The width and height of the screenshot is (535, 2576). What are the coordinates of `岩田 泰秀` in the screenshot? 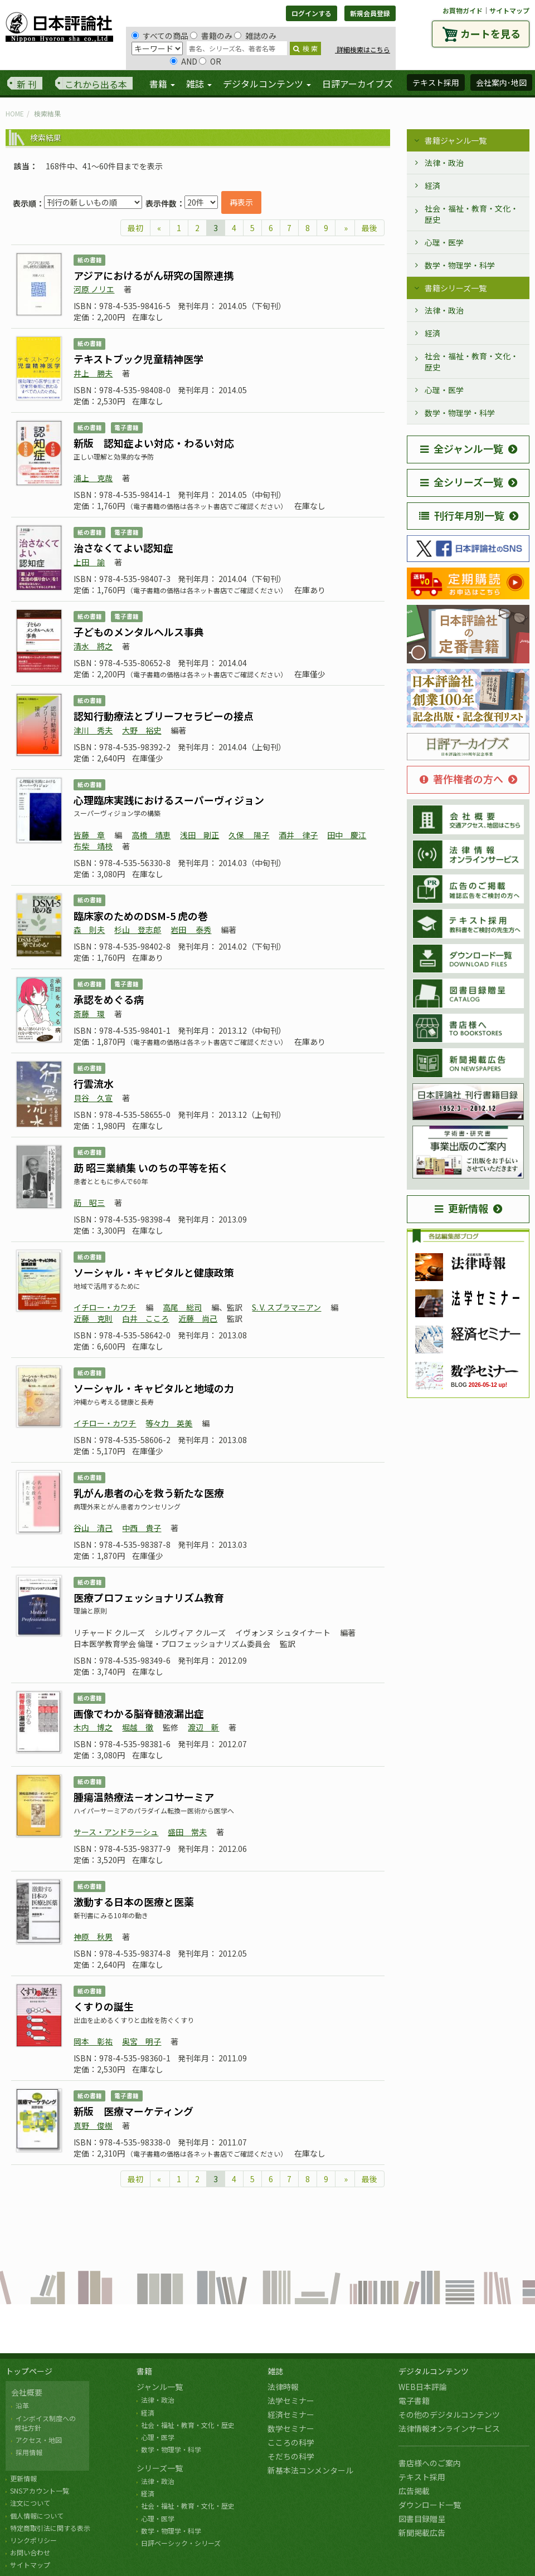 It's located at (191, 929).